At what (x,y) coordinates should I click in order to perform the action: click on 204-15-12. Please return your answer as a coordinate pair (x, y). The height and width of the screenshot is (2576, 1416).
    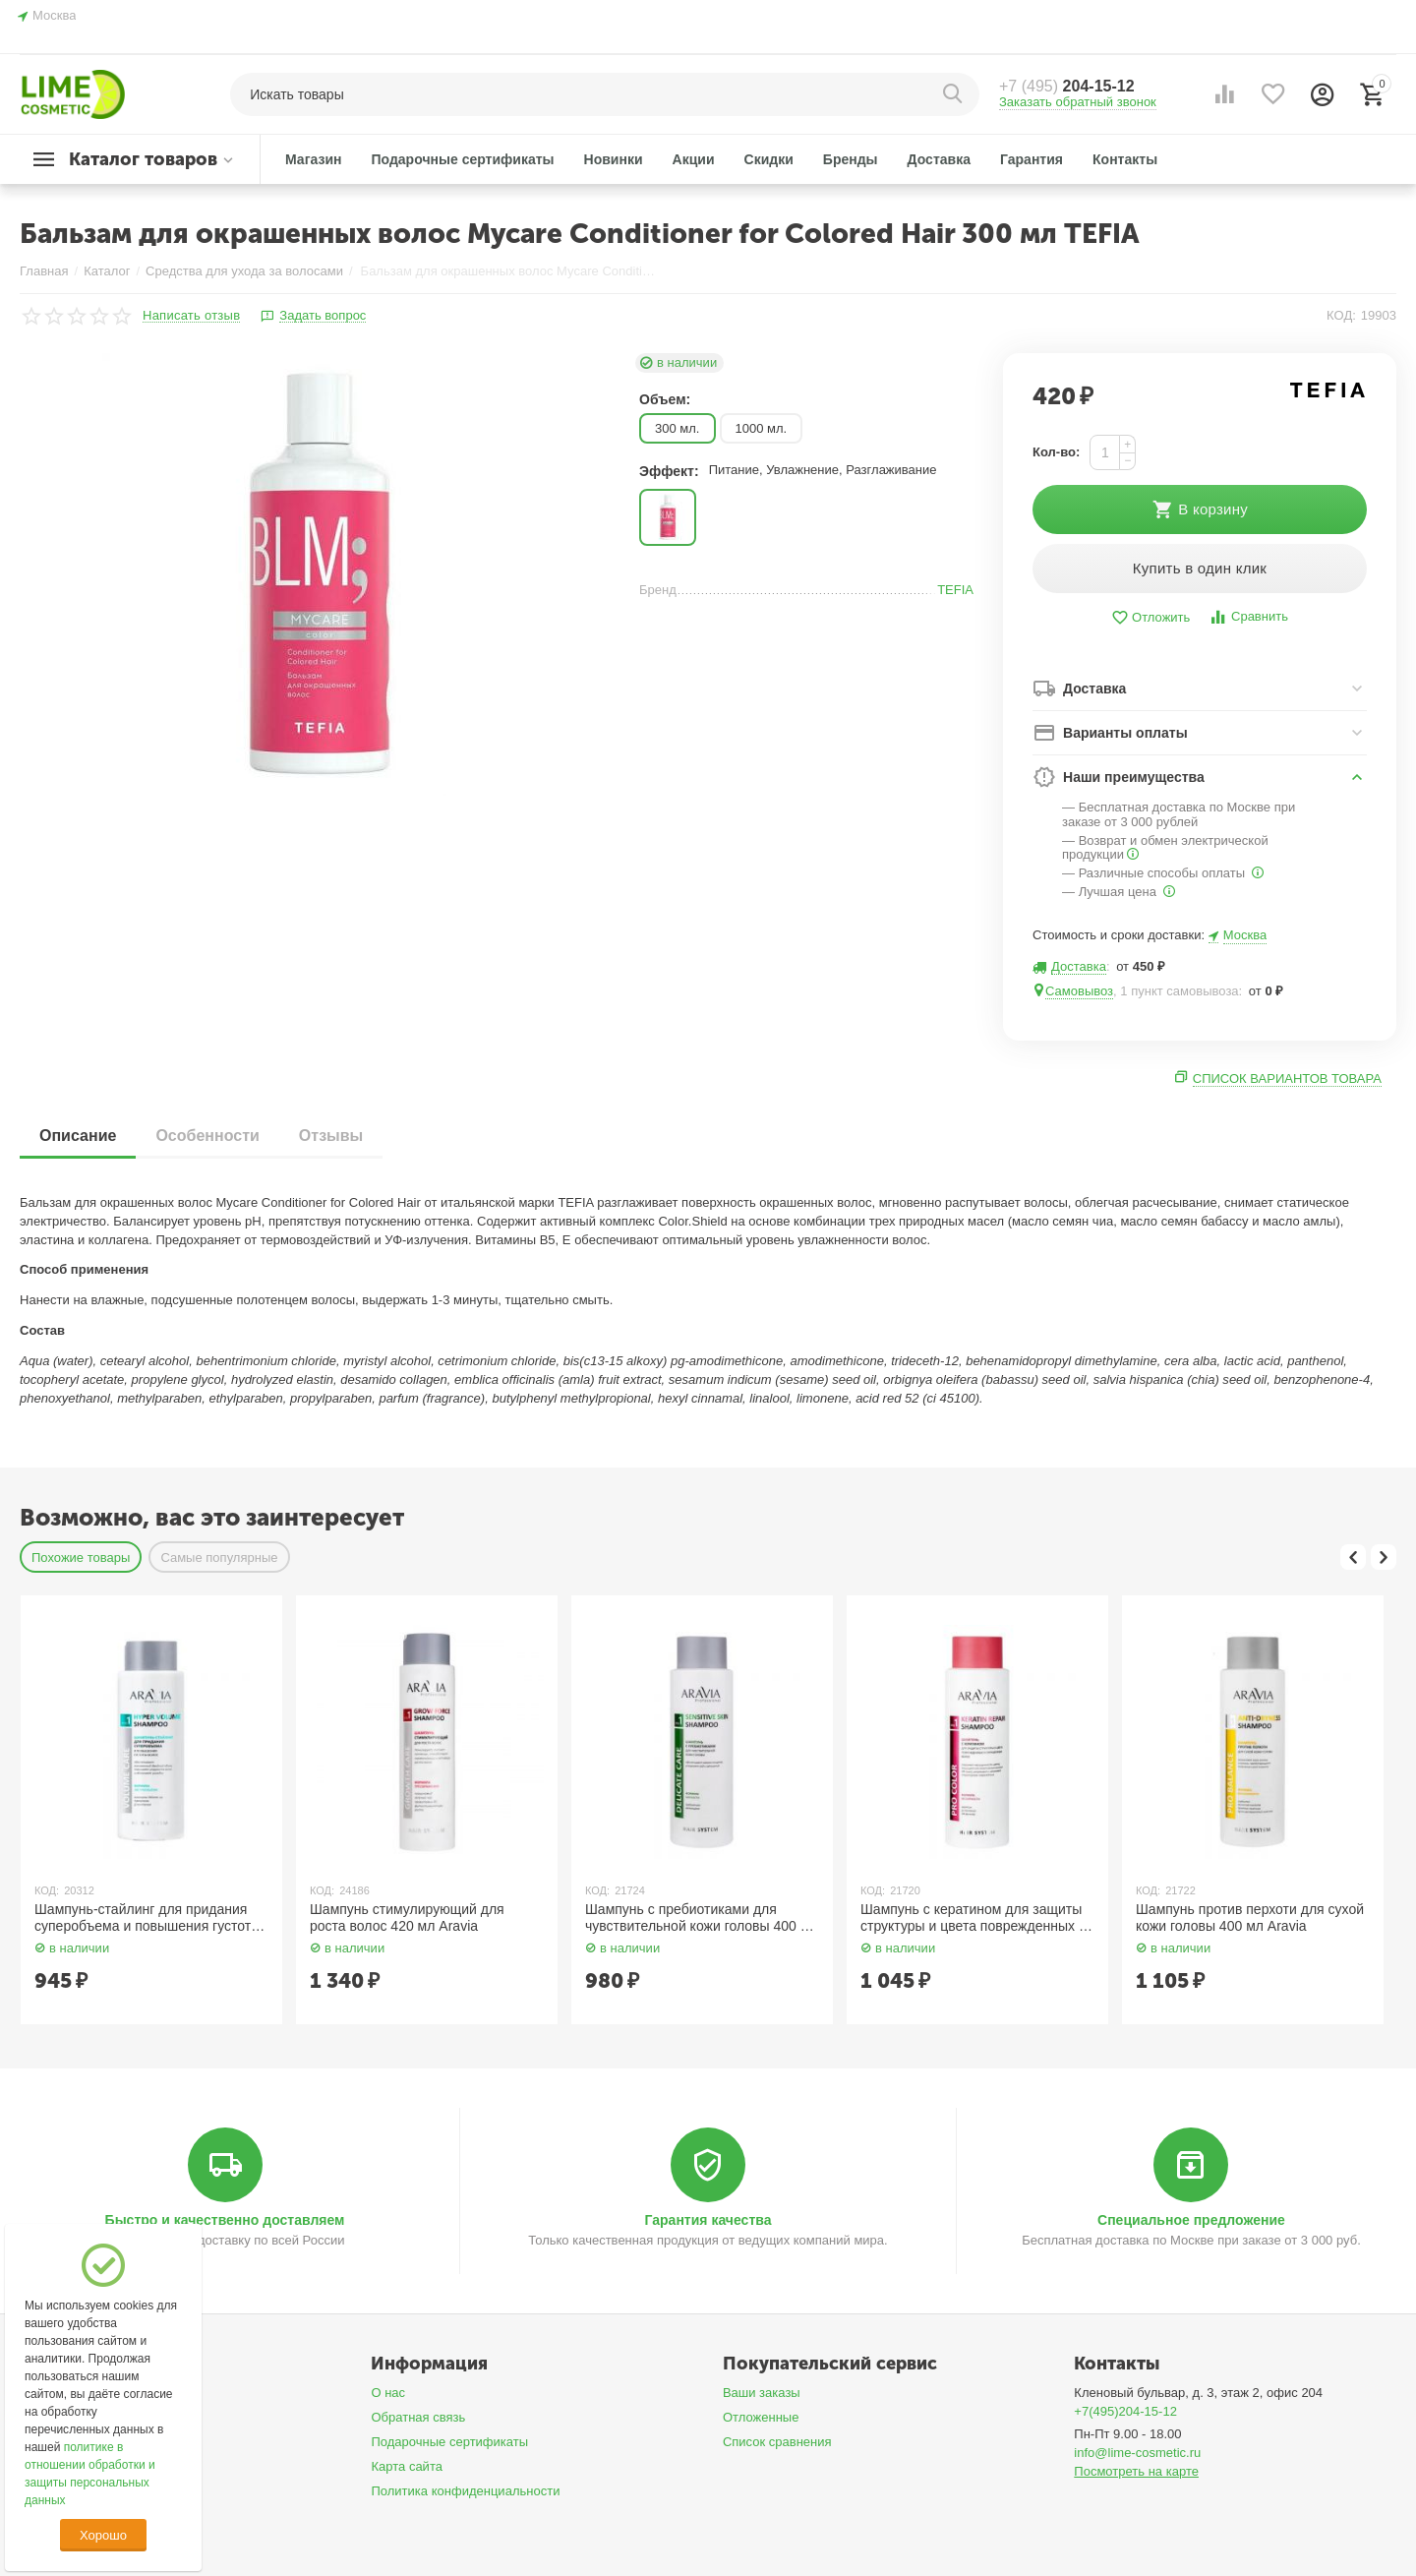
    Looking at the image, I should click on (1067, 86).